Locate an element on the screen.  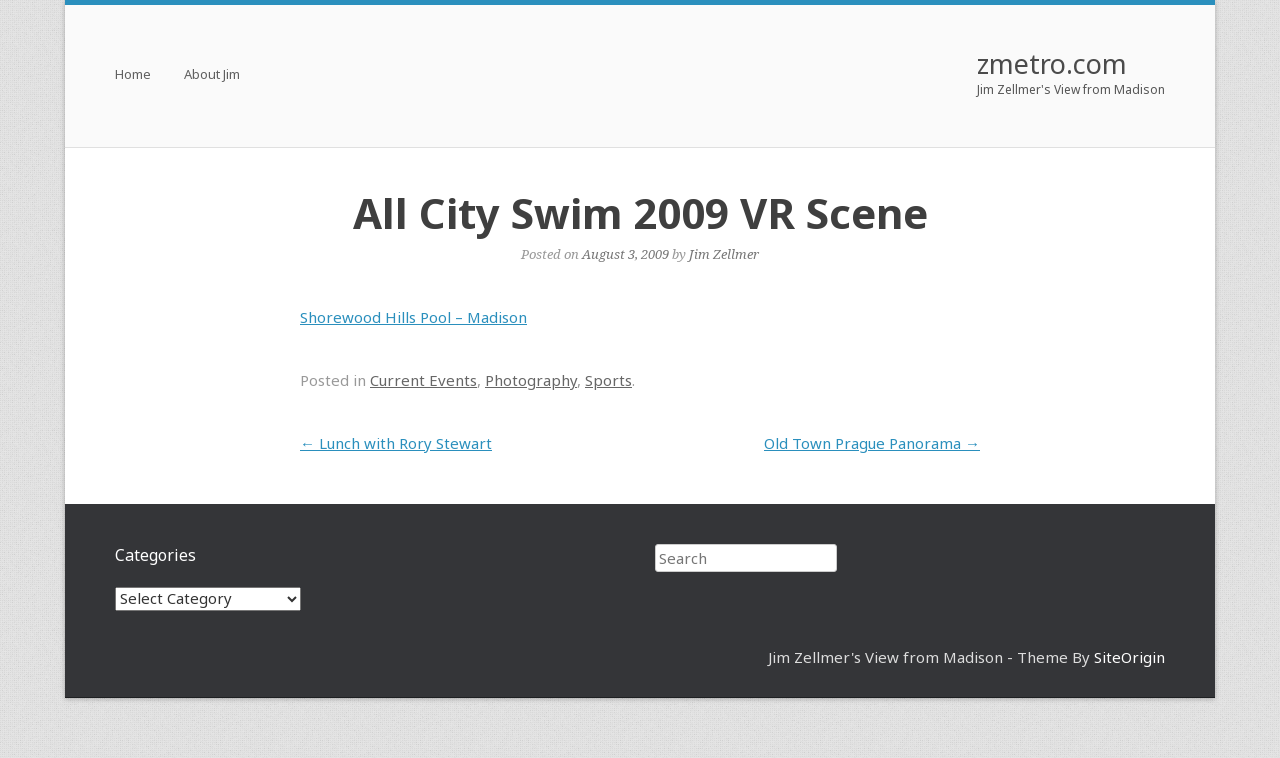
Old Town Prague Panorama is located at coordinates (872, 443).